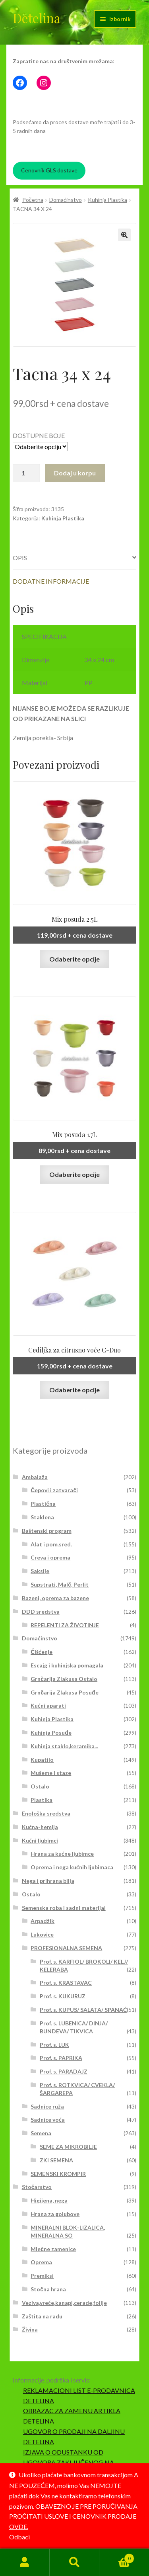  What do you see at coordinates (65, 199) in the screenshot?
I see `Domaćinstvo` at bounding box center [65, 199].